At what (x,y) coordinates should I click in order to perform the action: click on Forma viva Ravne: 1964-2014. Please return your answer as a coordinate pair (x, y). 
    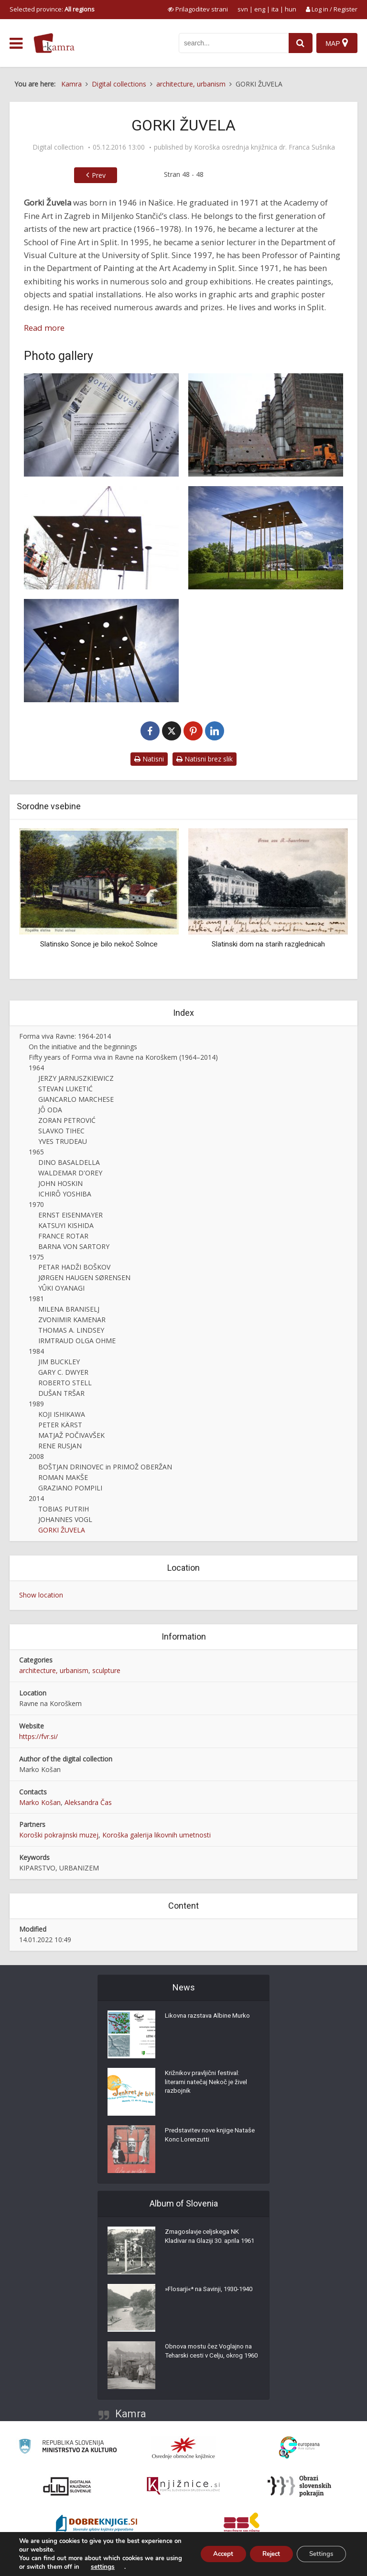
    Looking at the image, I should click on (65, 1036).